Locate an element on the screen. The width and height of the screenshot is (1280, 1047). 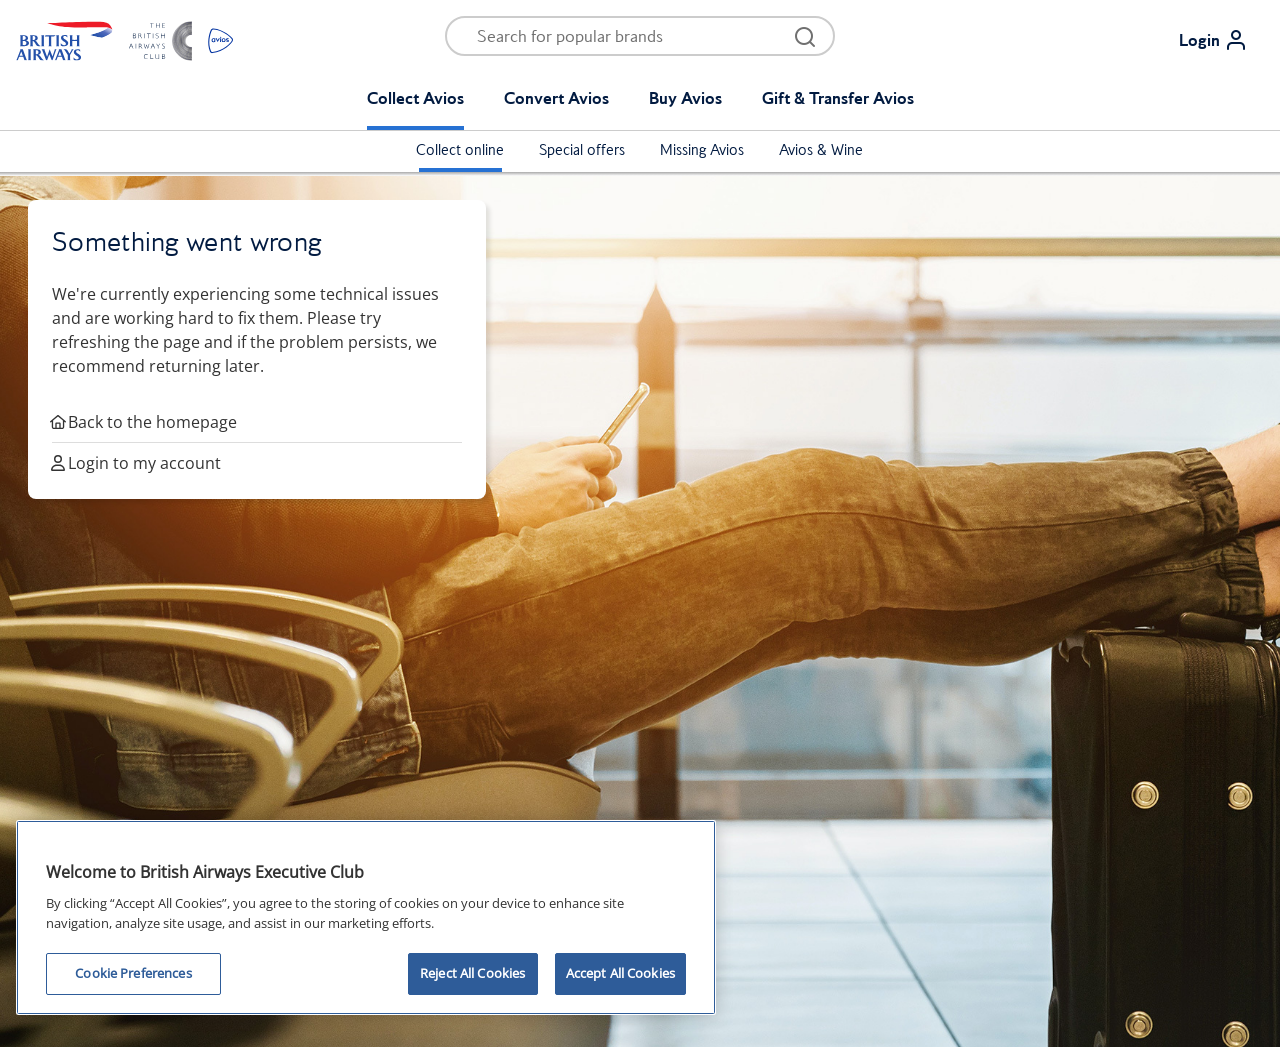
Cookie Preferences is located at coordinates (133, 973).